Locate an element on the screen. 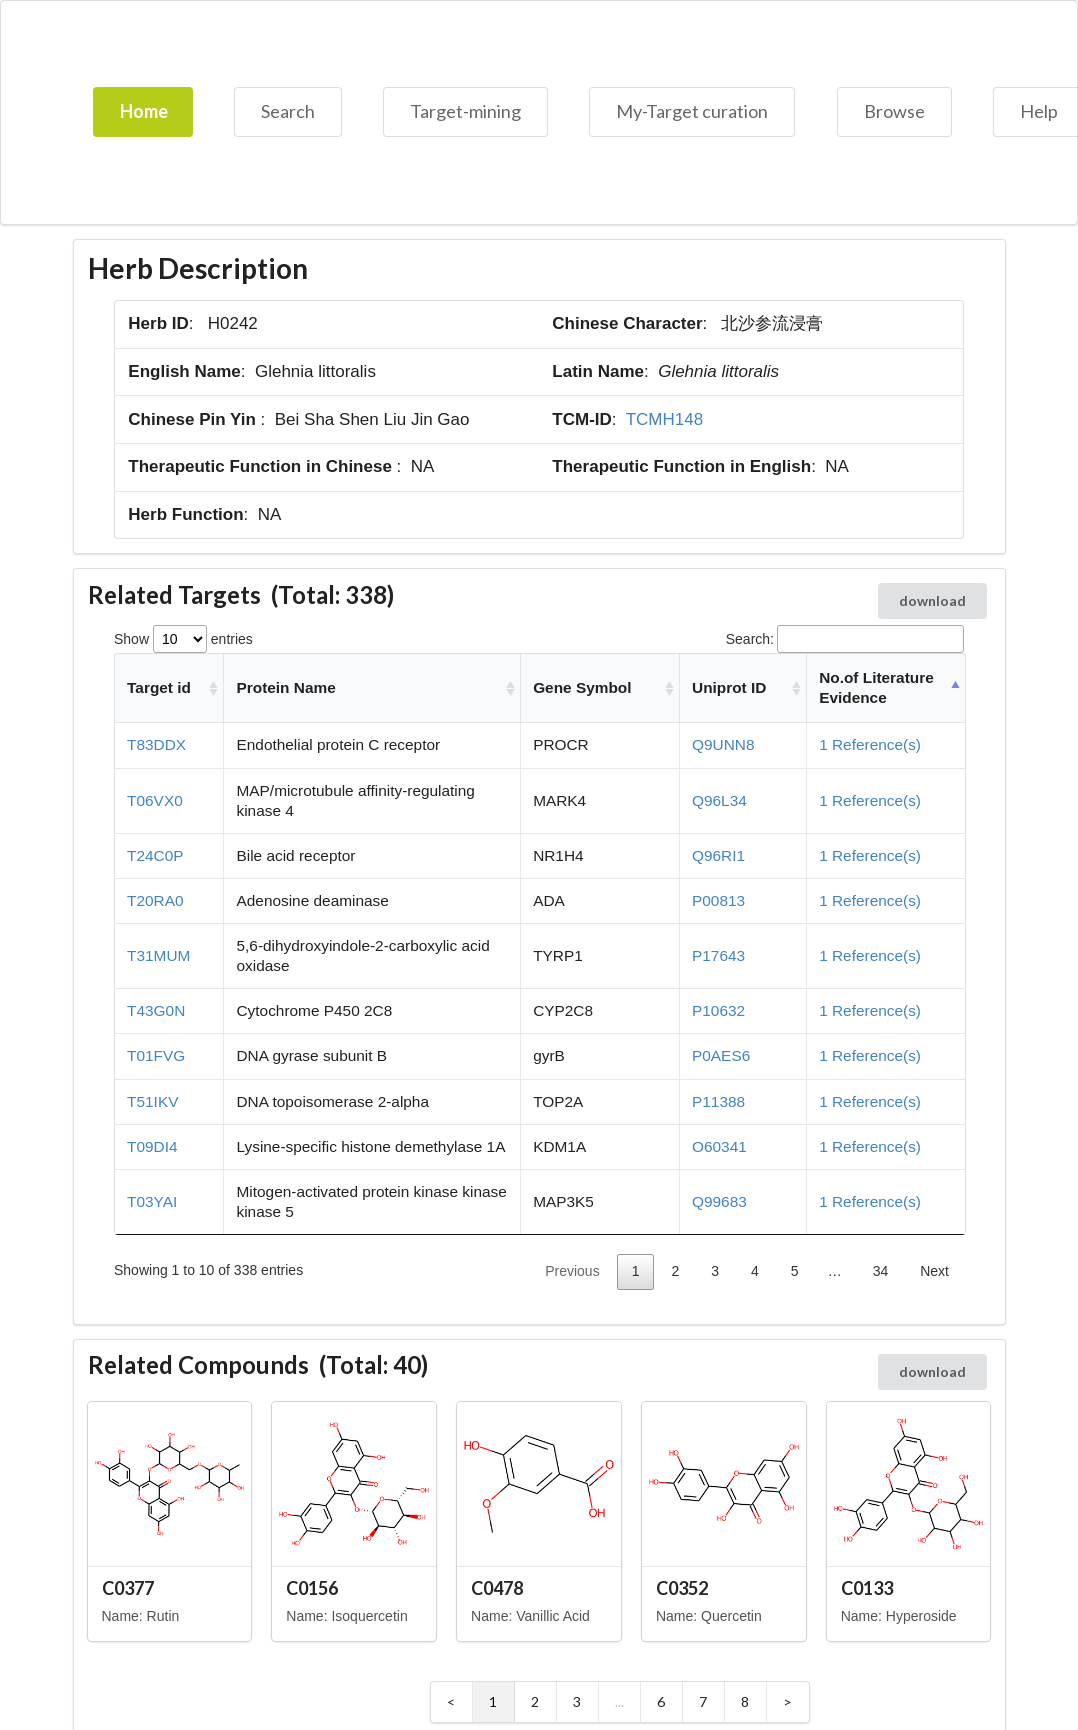  T09DI4 is located at coordinates (152, 1146).